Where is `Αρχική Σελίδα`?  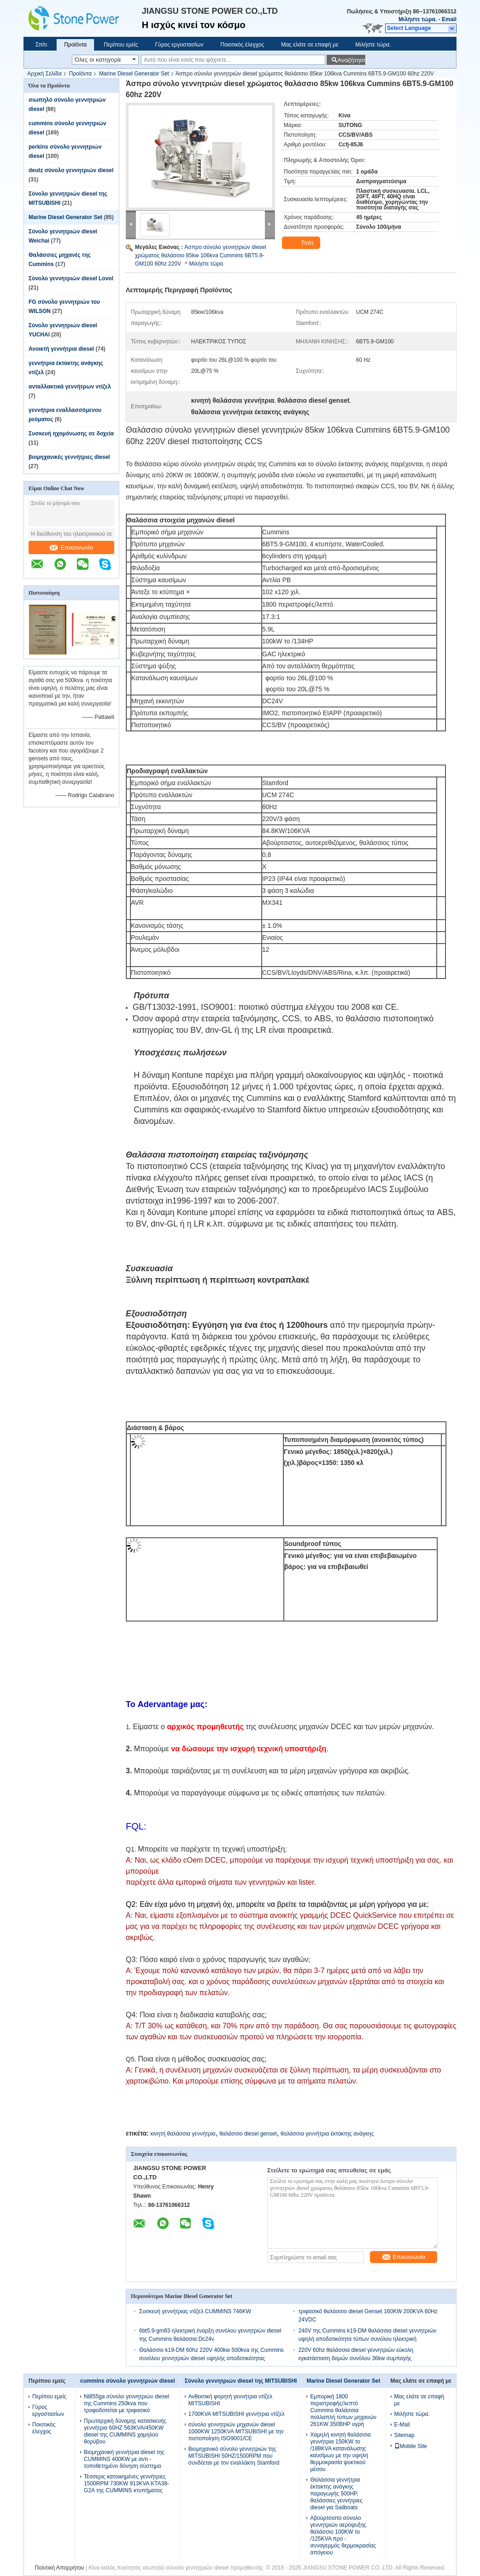 Αρχική Σελίδα is located at coordinates (44, 73).